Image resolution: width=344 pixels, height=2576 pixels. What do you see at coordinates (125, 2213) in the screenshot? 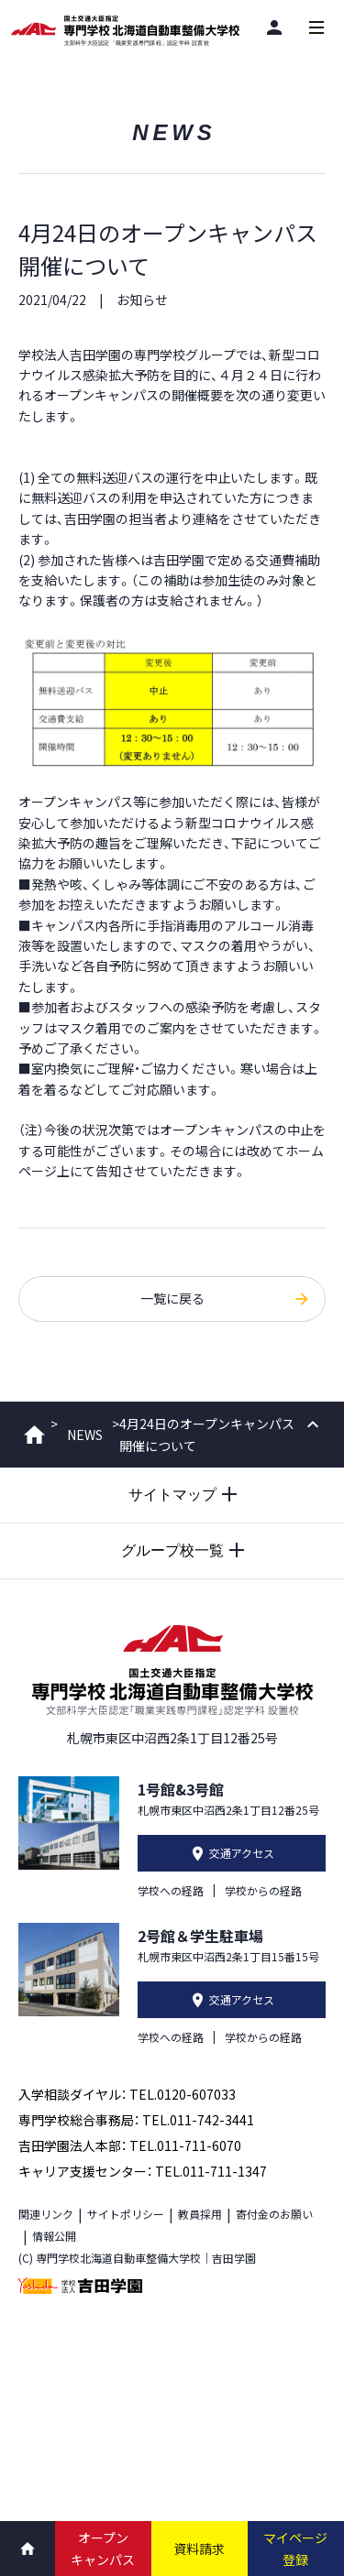
I see `サイトポリシー` at bounding box center [125, 2213].